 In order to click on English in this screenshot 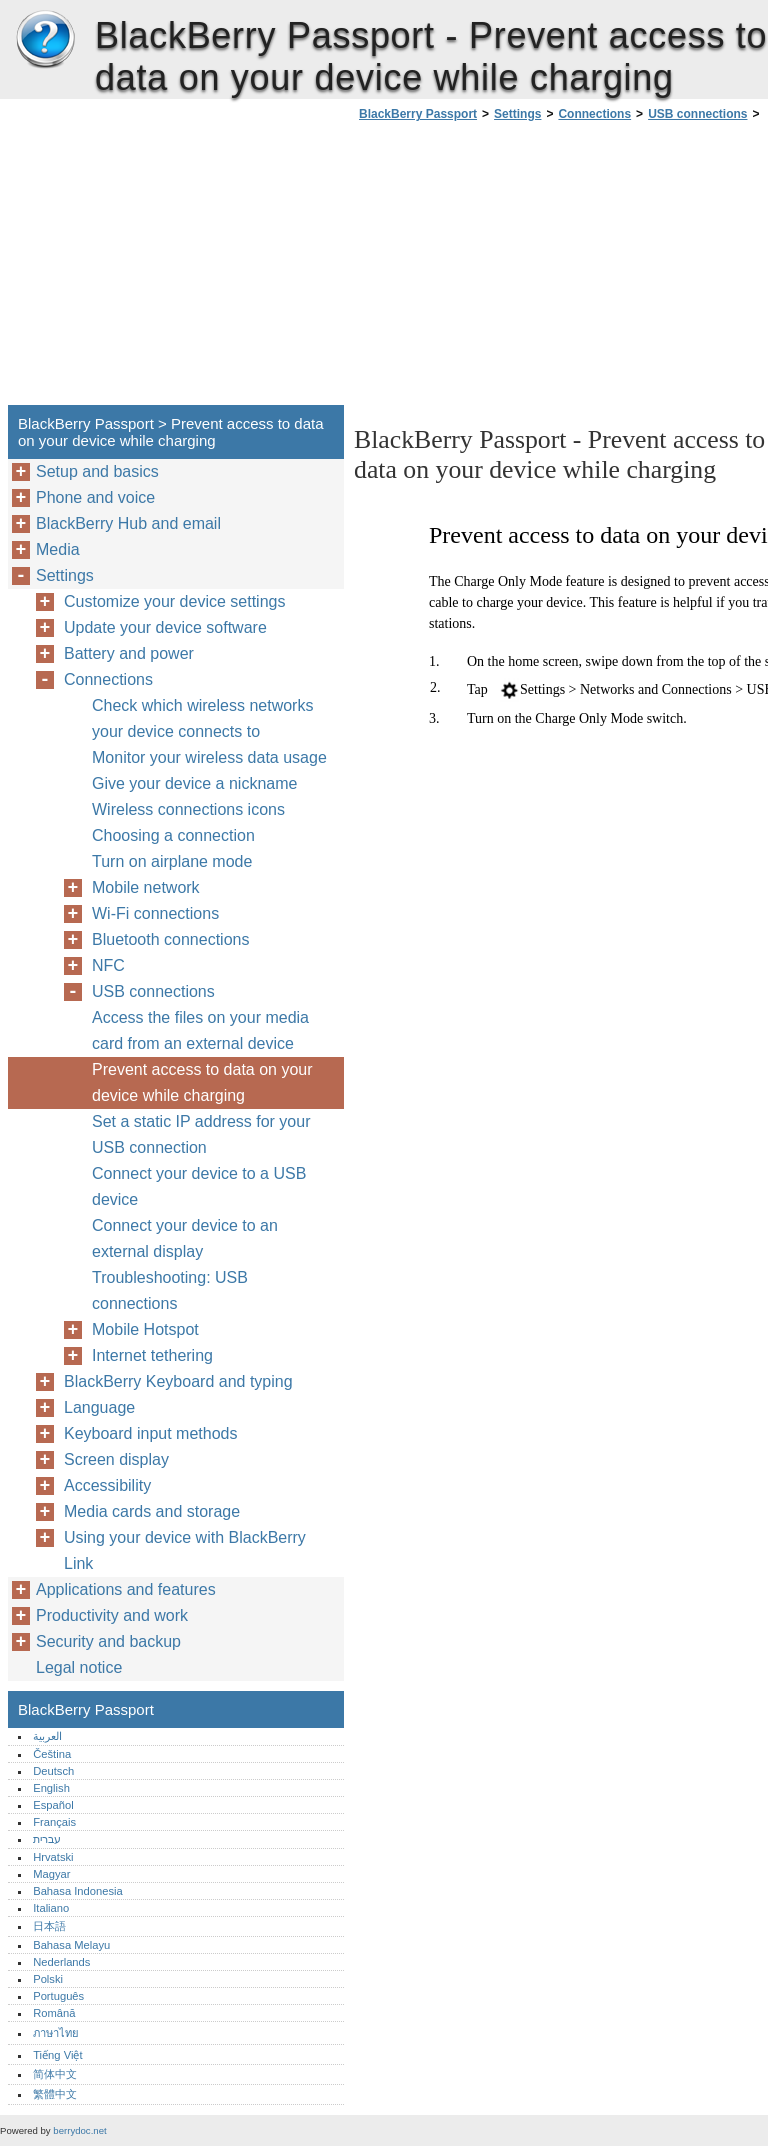, I will do `click(51, 1788)`.